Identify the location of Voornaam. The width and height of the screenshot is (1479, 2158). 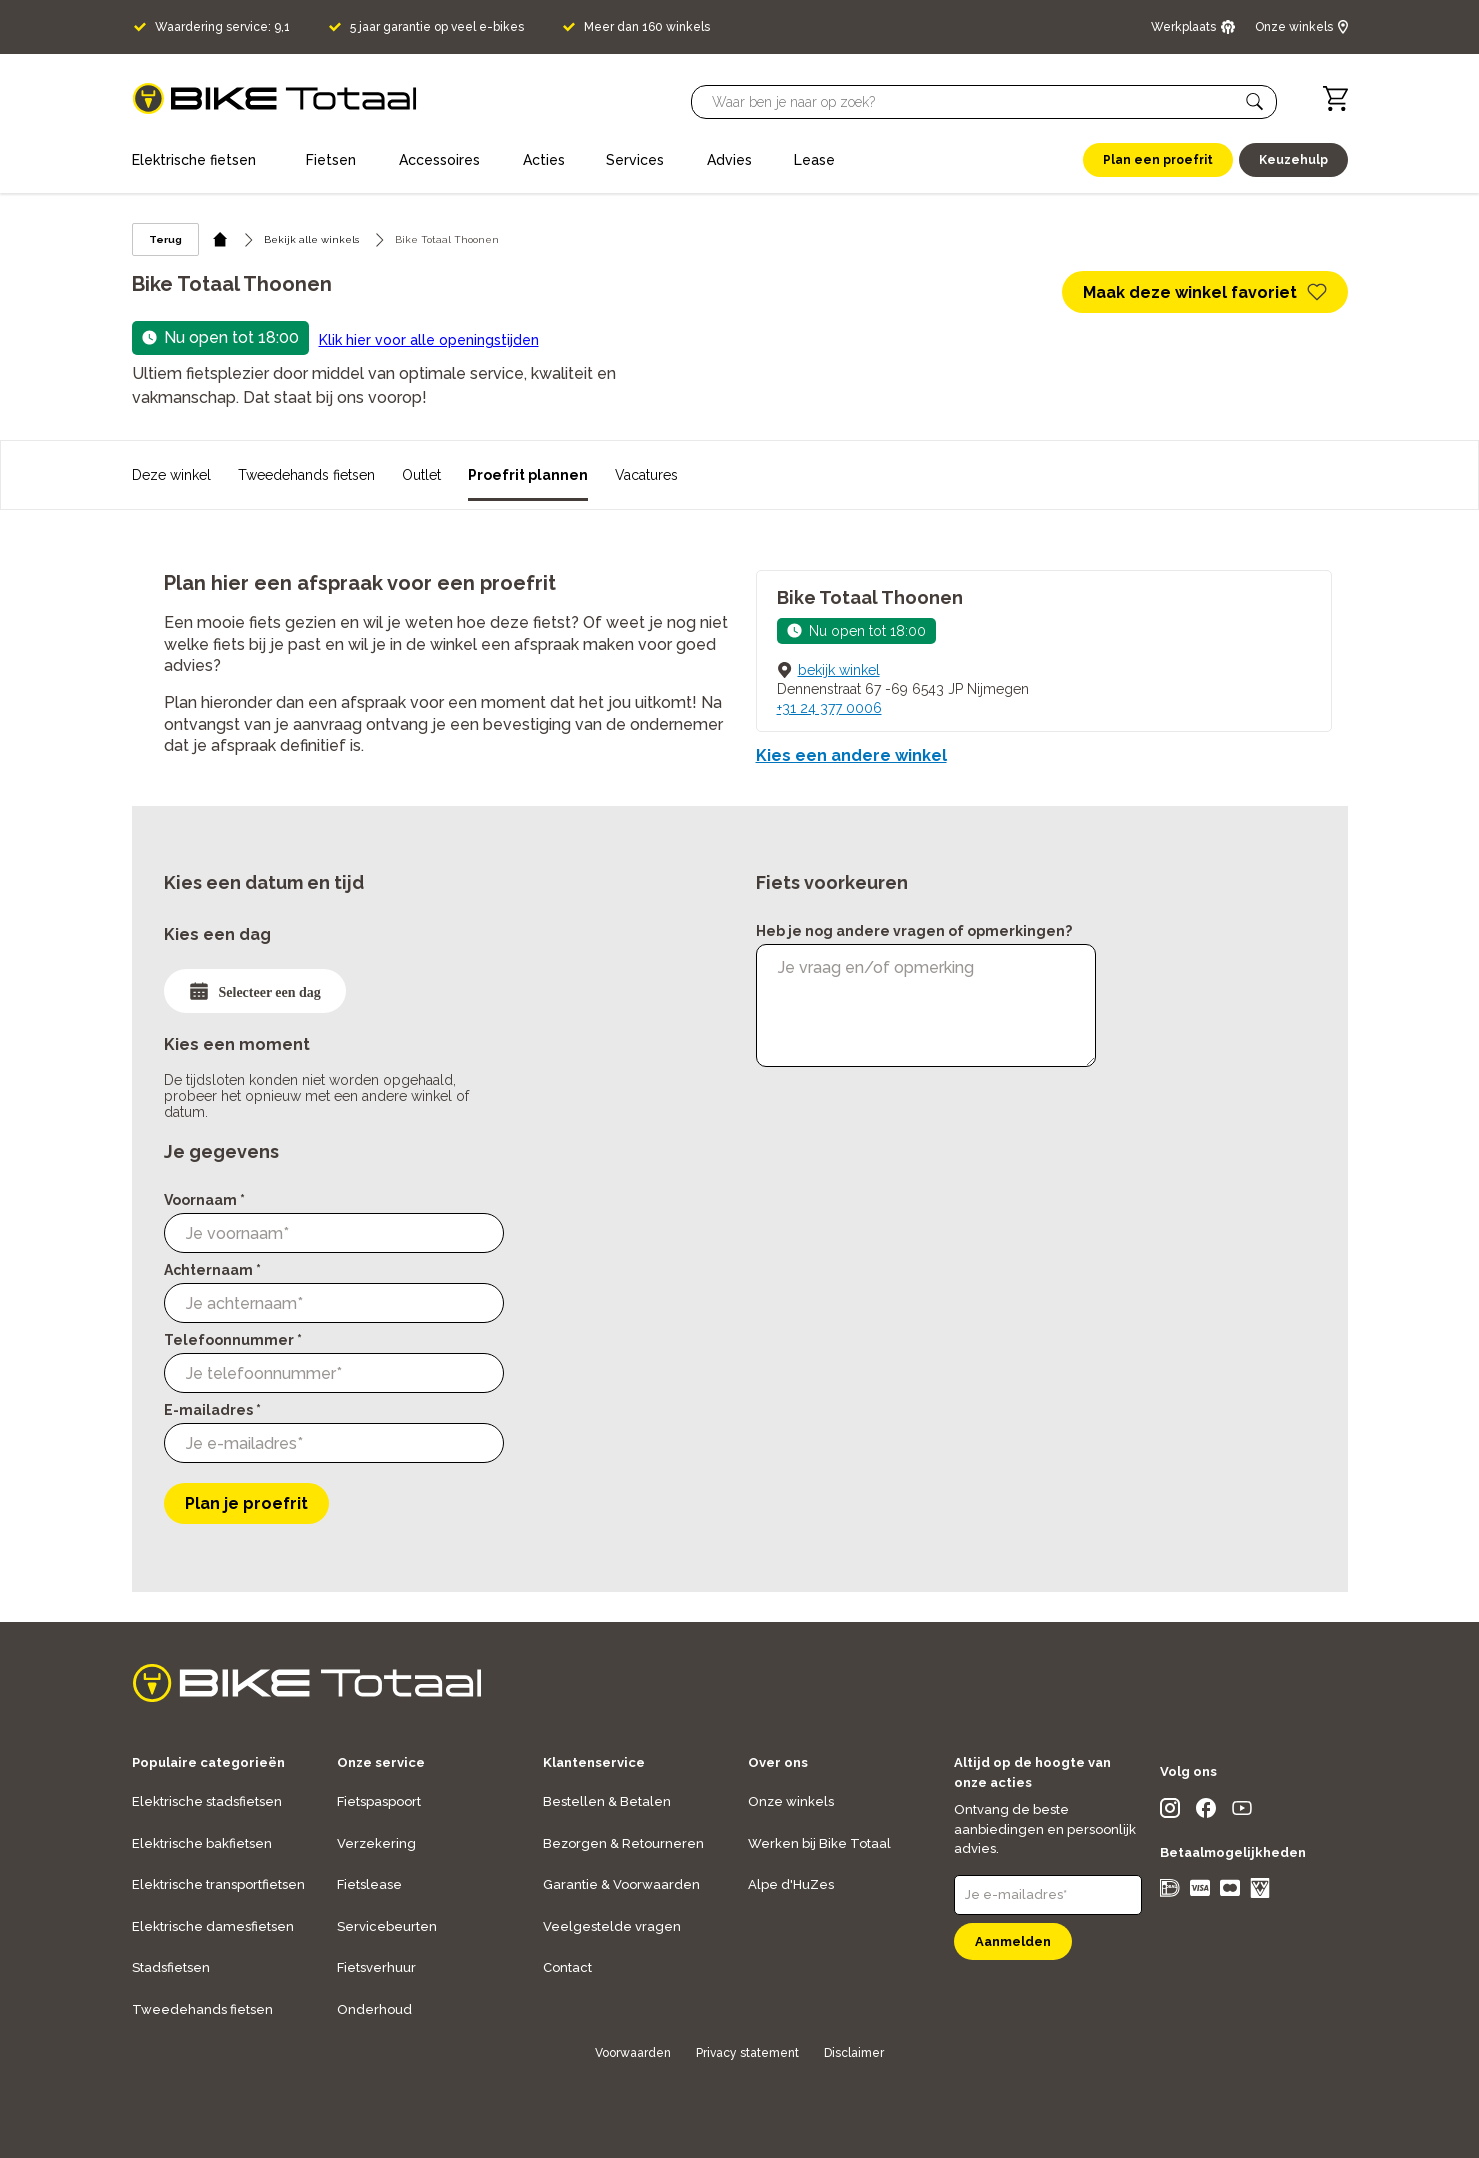
(204, 1200).